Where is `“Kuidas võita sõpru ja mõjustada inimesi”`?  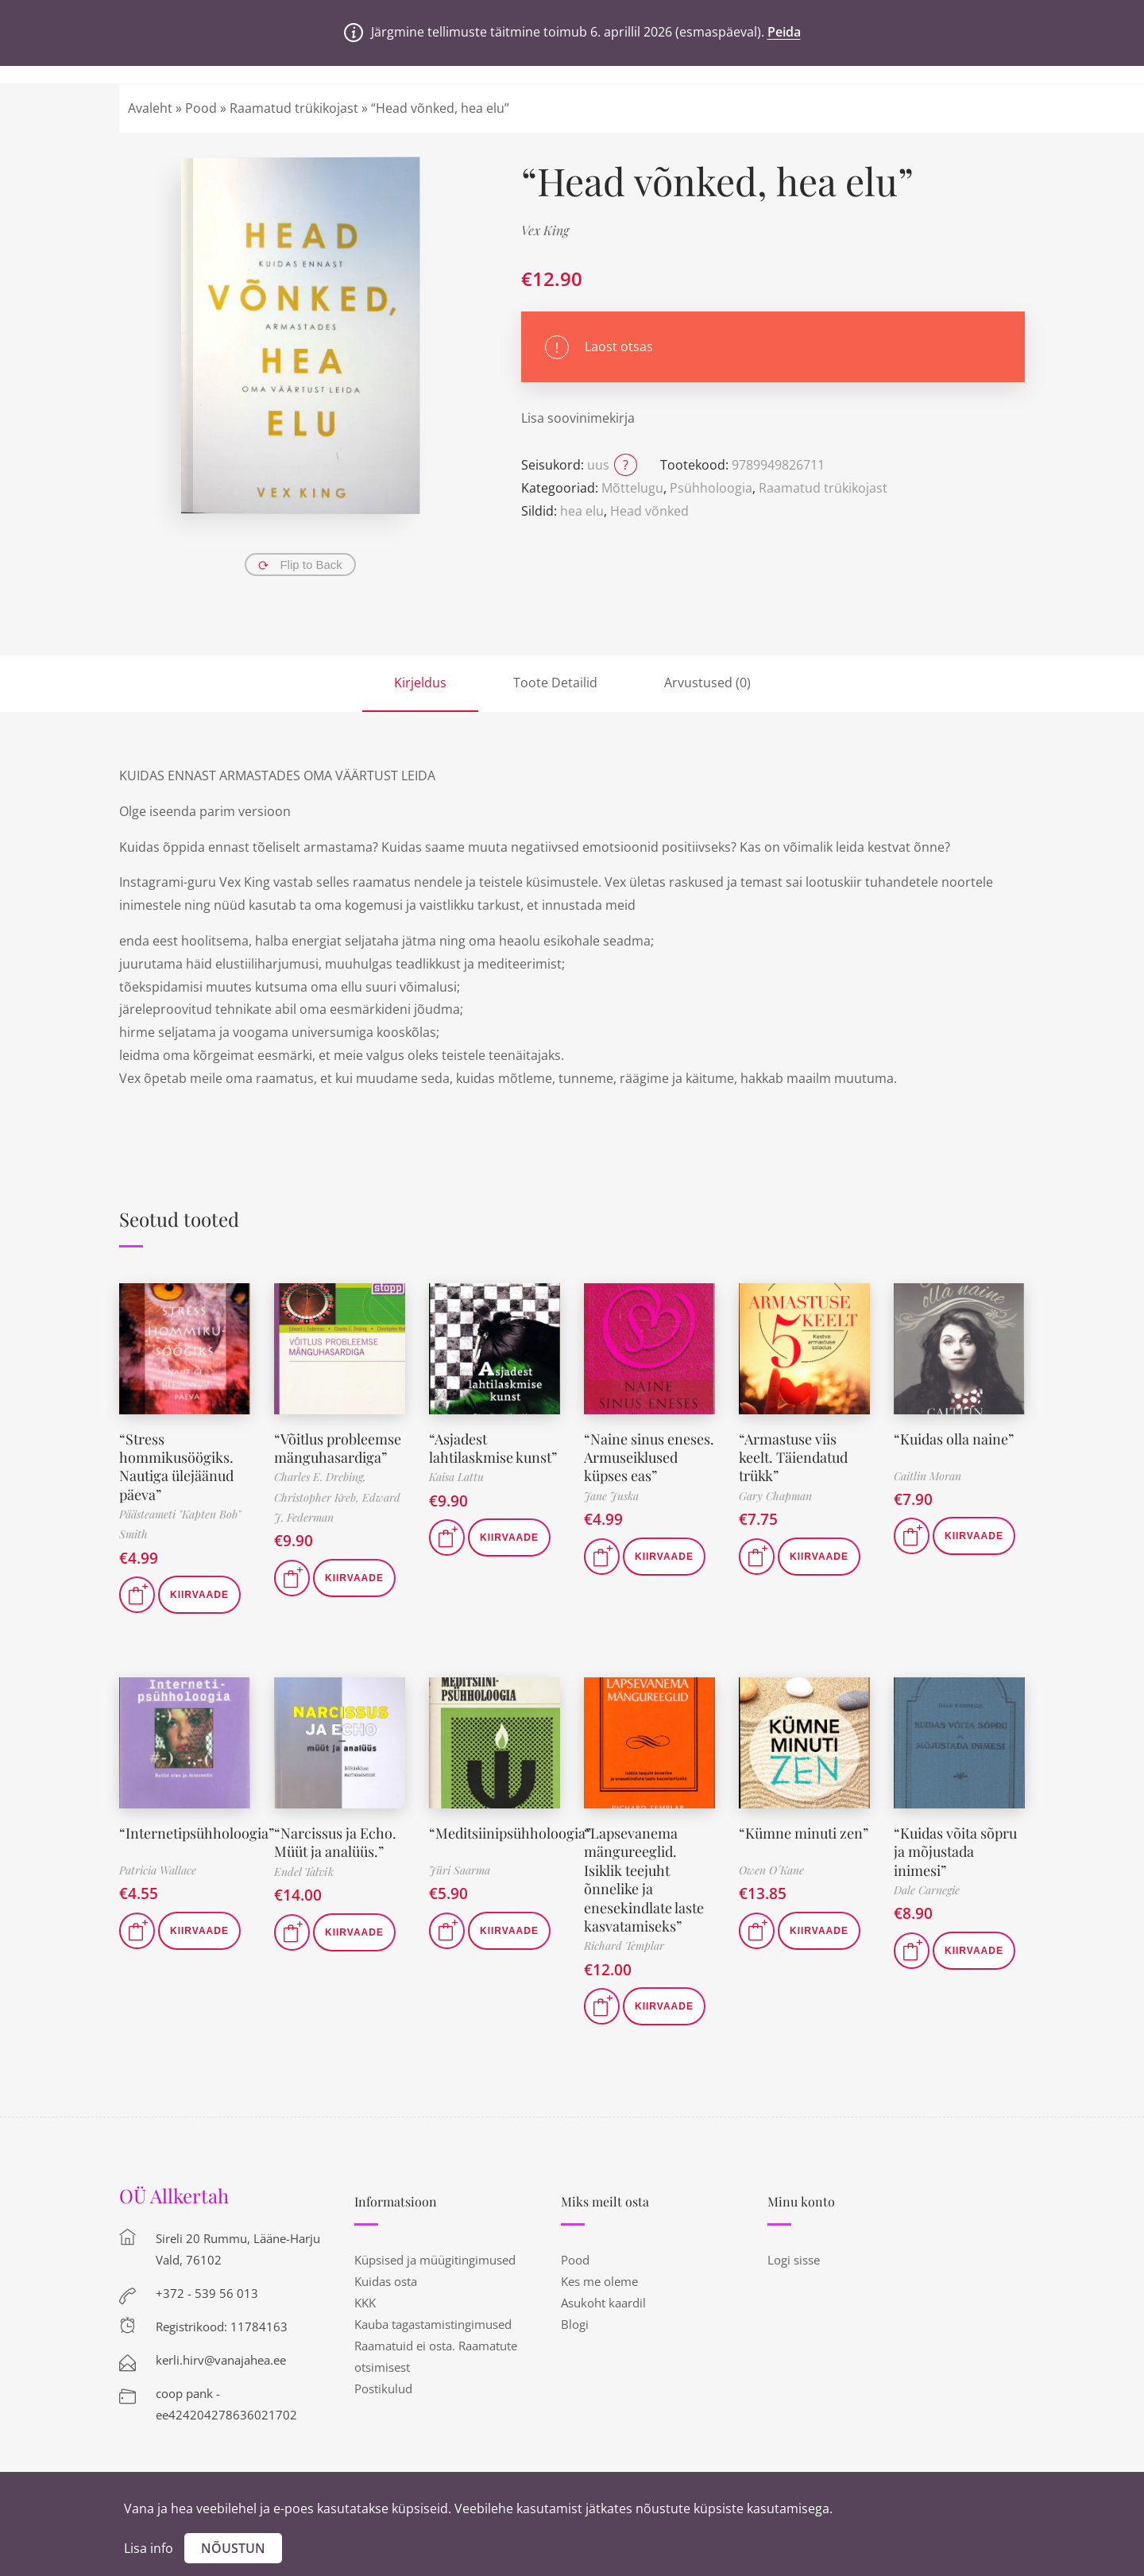
“Kuidas võita sõpru ja mõjustada inimesi” is located at coordinates (955, 1852).